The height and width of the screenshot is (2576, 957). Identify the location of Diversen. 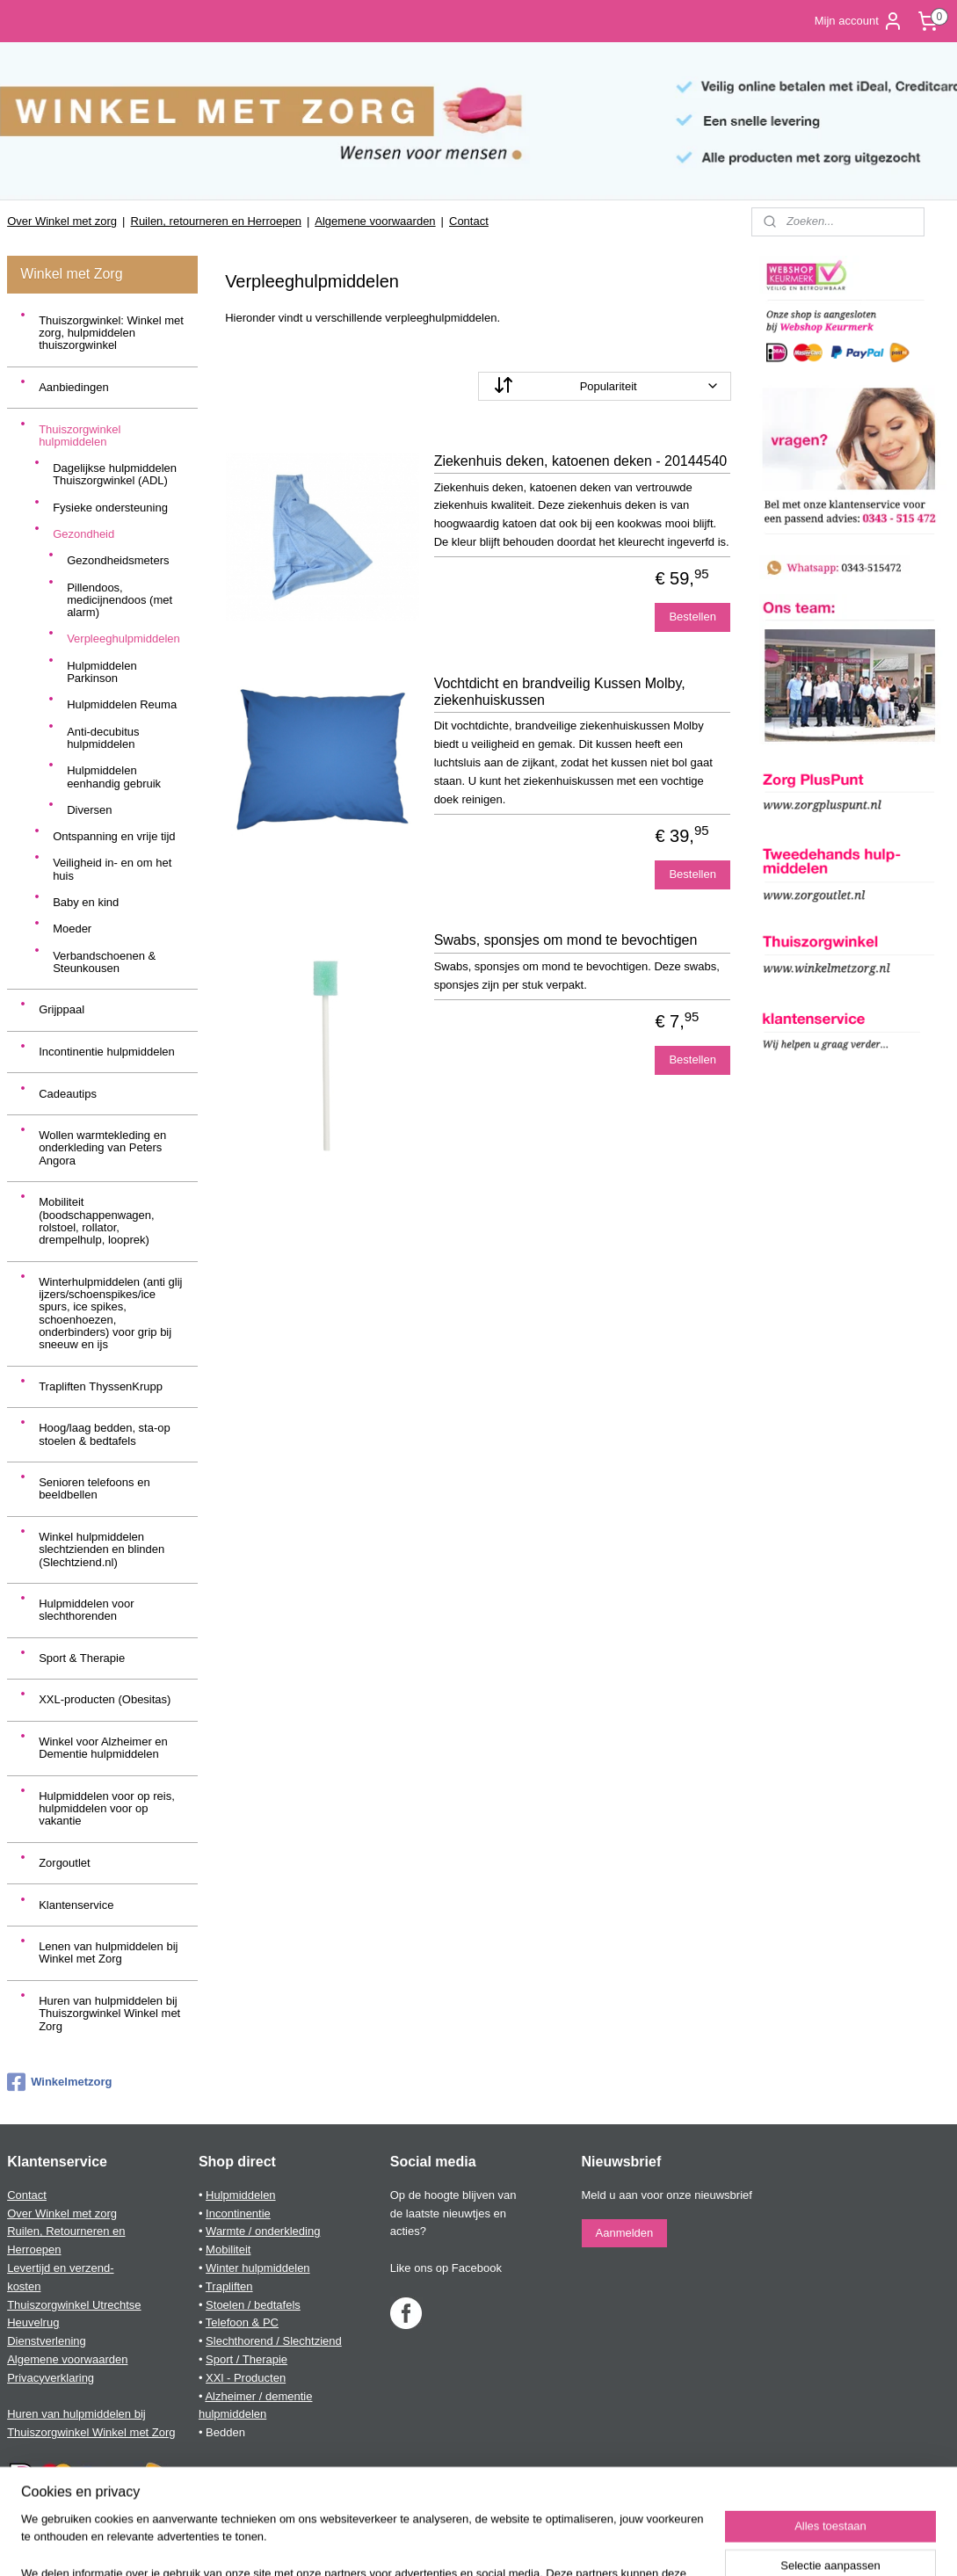
(89, 809).